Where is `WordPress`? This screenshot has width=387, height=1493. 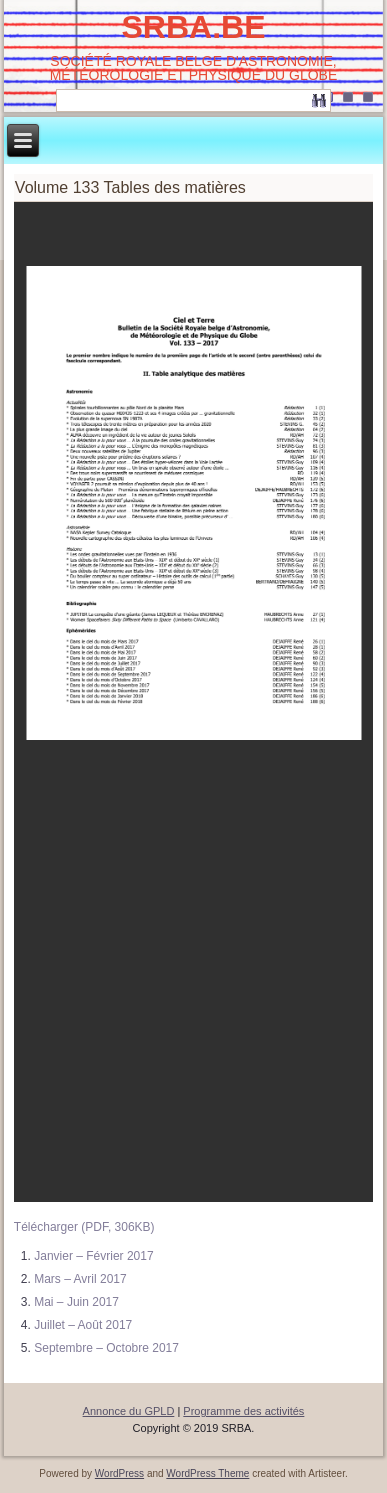
WordPress is located at coordinates (119, 1473).